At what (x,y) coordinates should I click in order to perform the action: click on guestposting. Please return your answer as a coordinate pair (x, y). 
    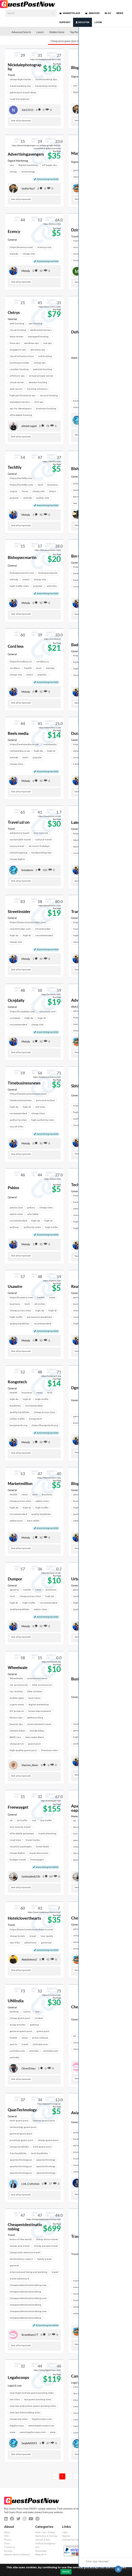
    Looking at the image, I should click on (81, 170).